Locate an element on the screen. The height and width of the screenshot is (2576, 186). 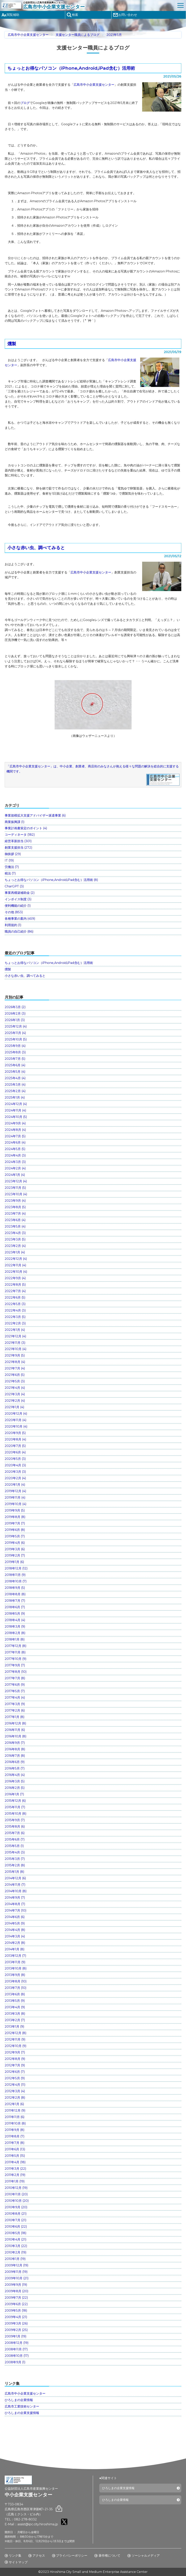
2021年10月 (4) is located at coordinates (15, 1349).